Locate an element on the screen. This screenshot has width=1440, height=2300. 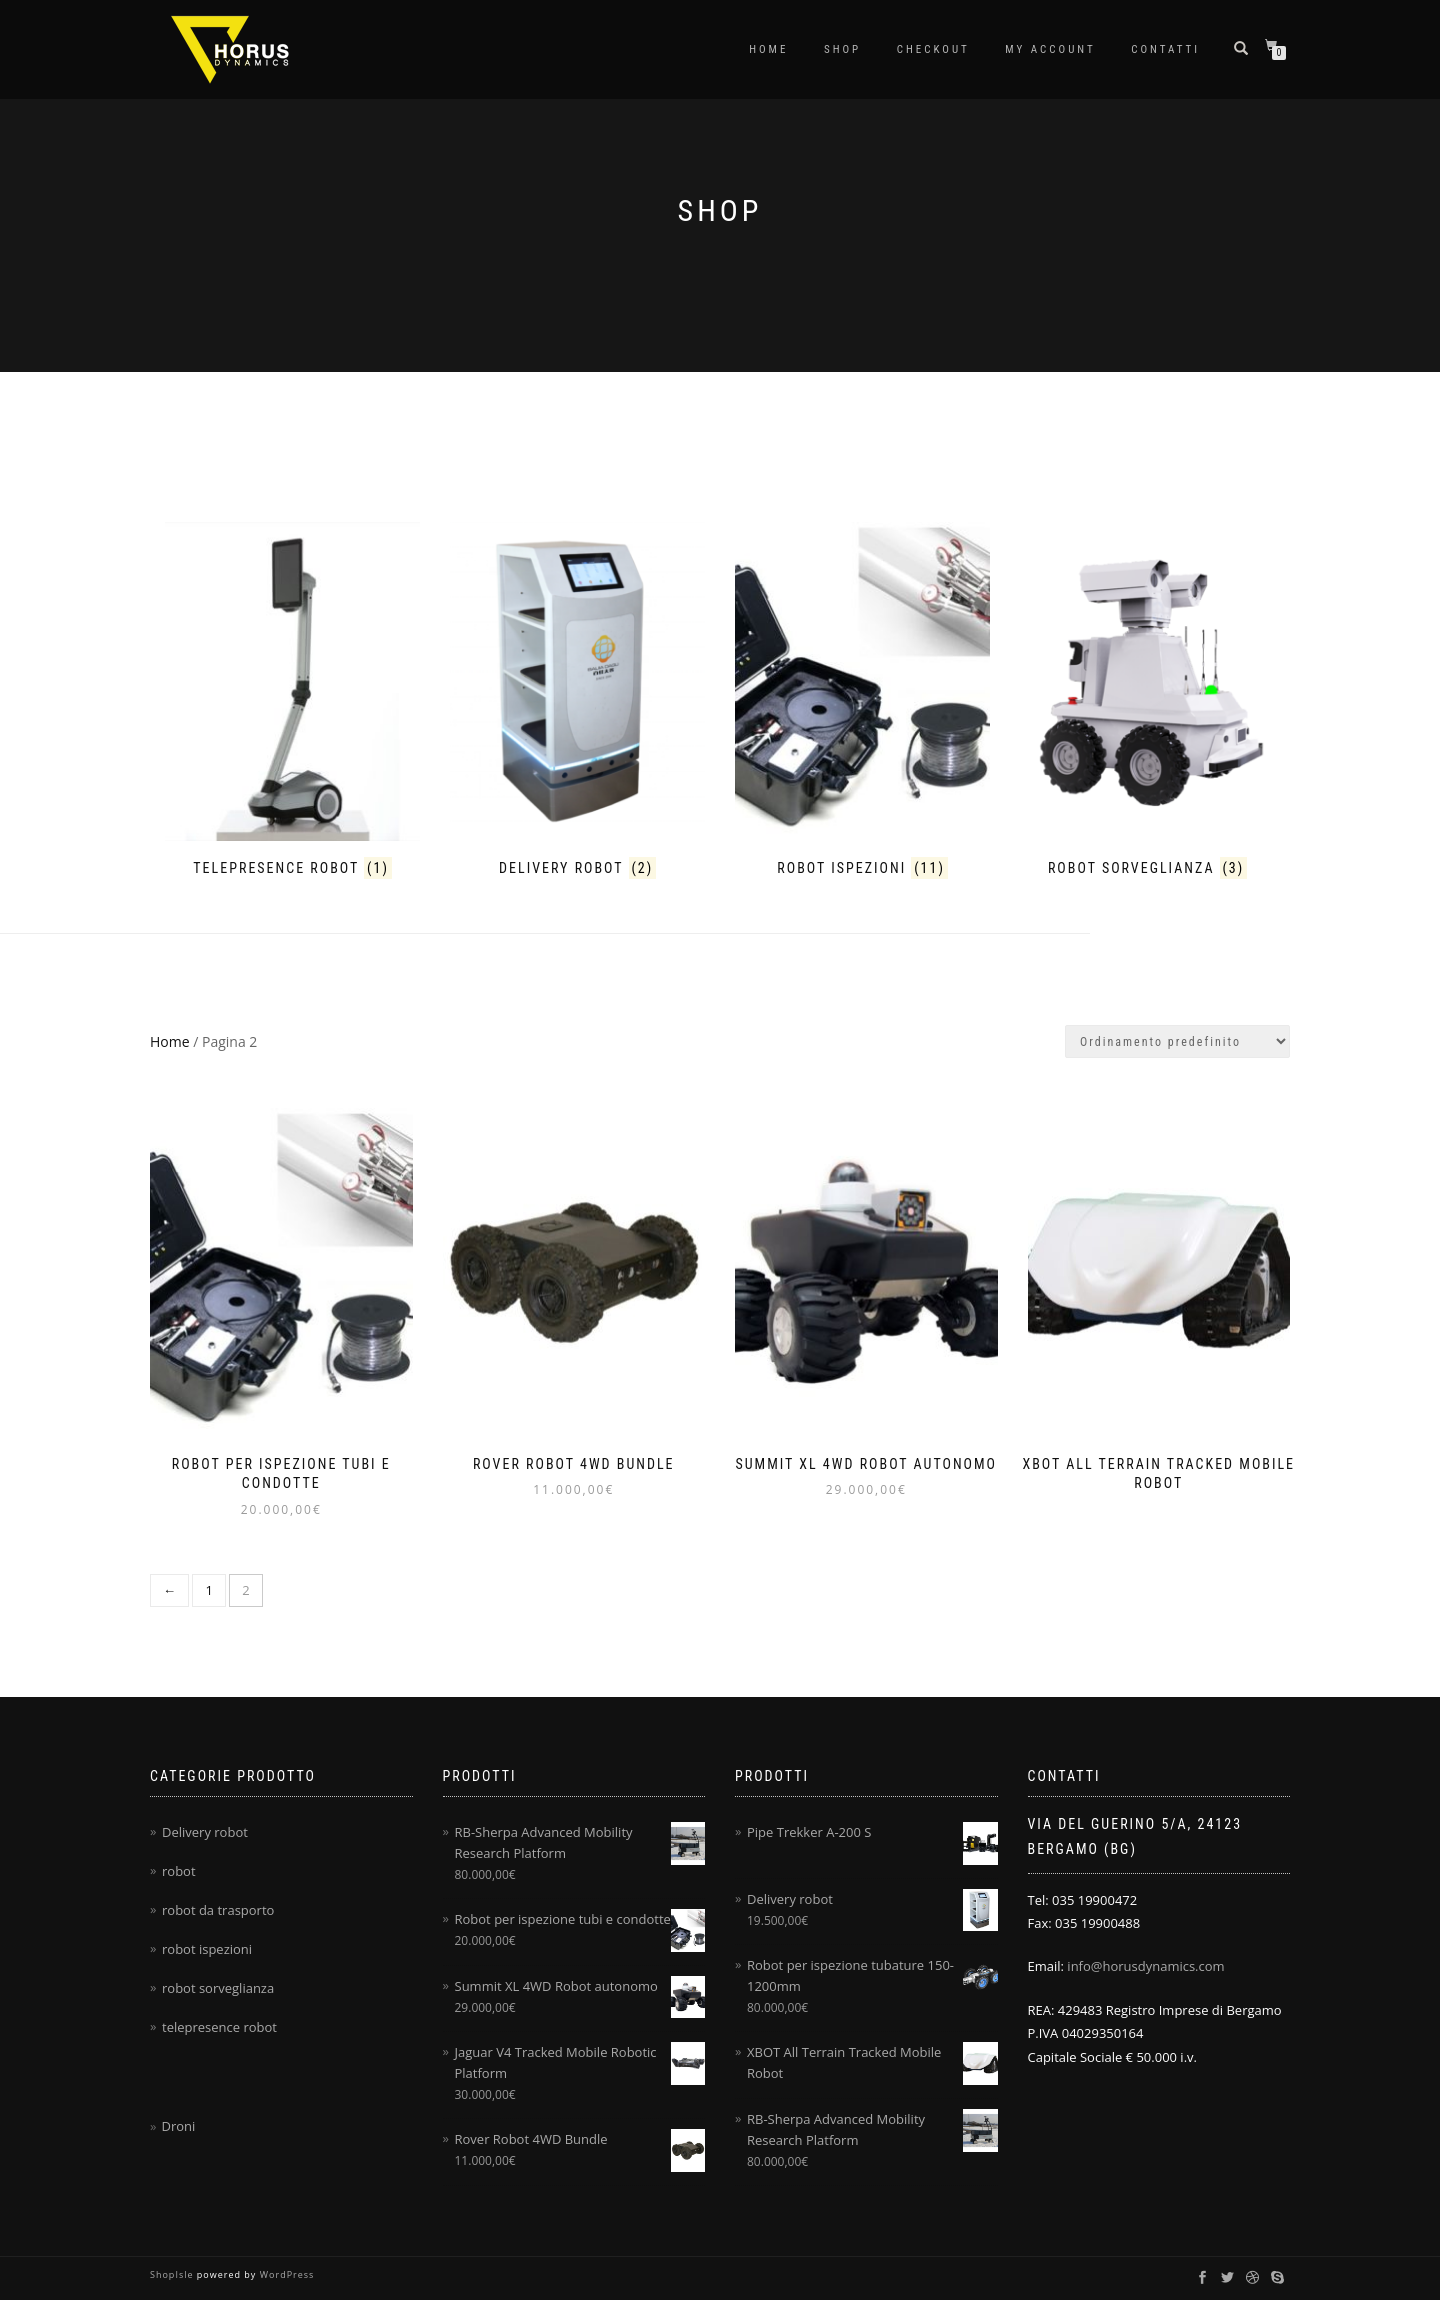
[Visita categoria del prodotto robot ispezioni] is located at coordinates (862, 703).